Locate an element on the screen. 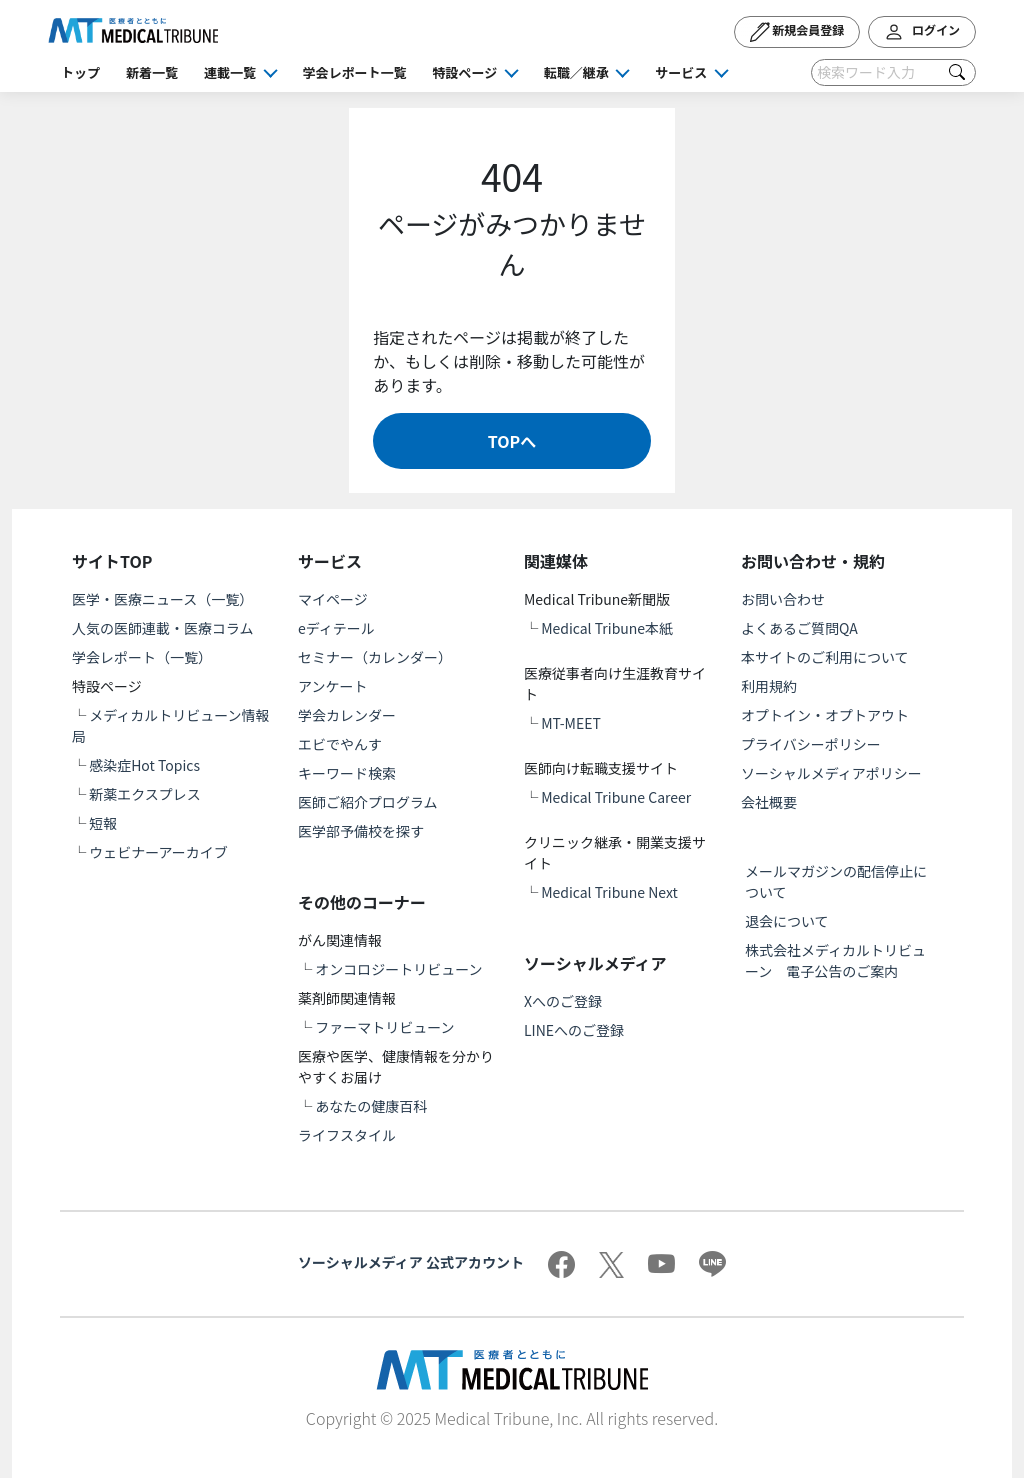  エビでやんす is located at coordinates (340, 744).